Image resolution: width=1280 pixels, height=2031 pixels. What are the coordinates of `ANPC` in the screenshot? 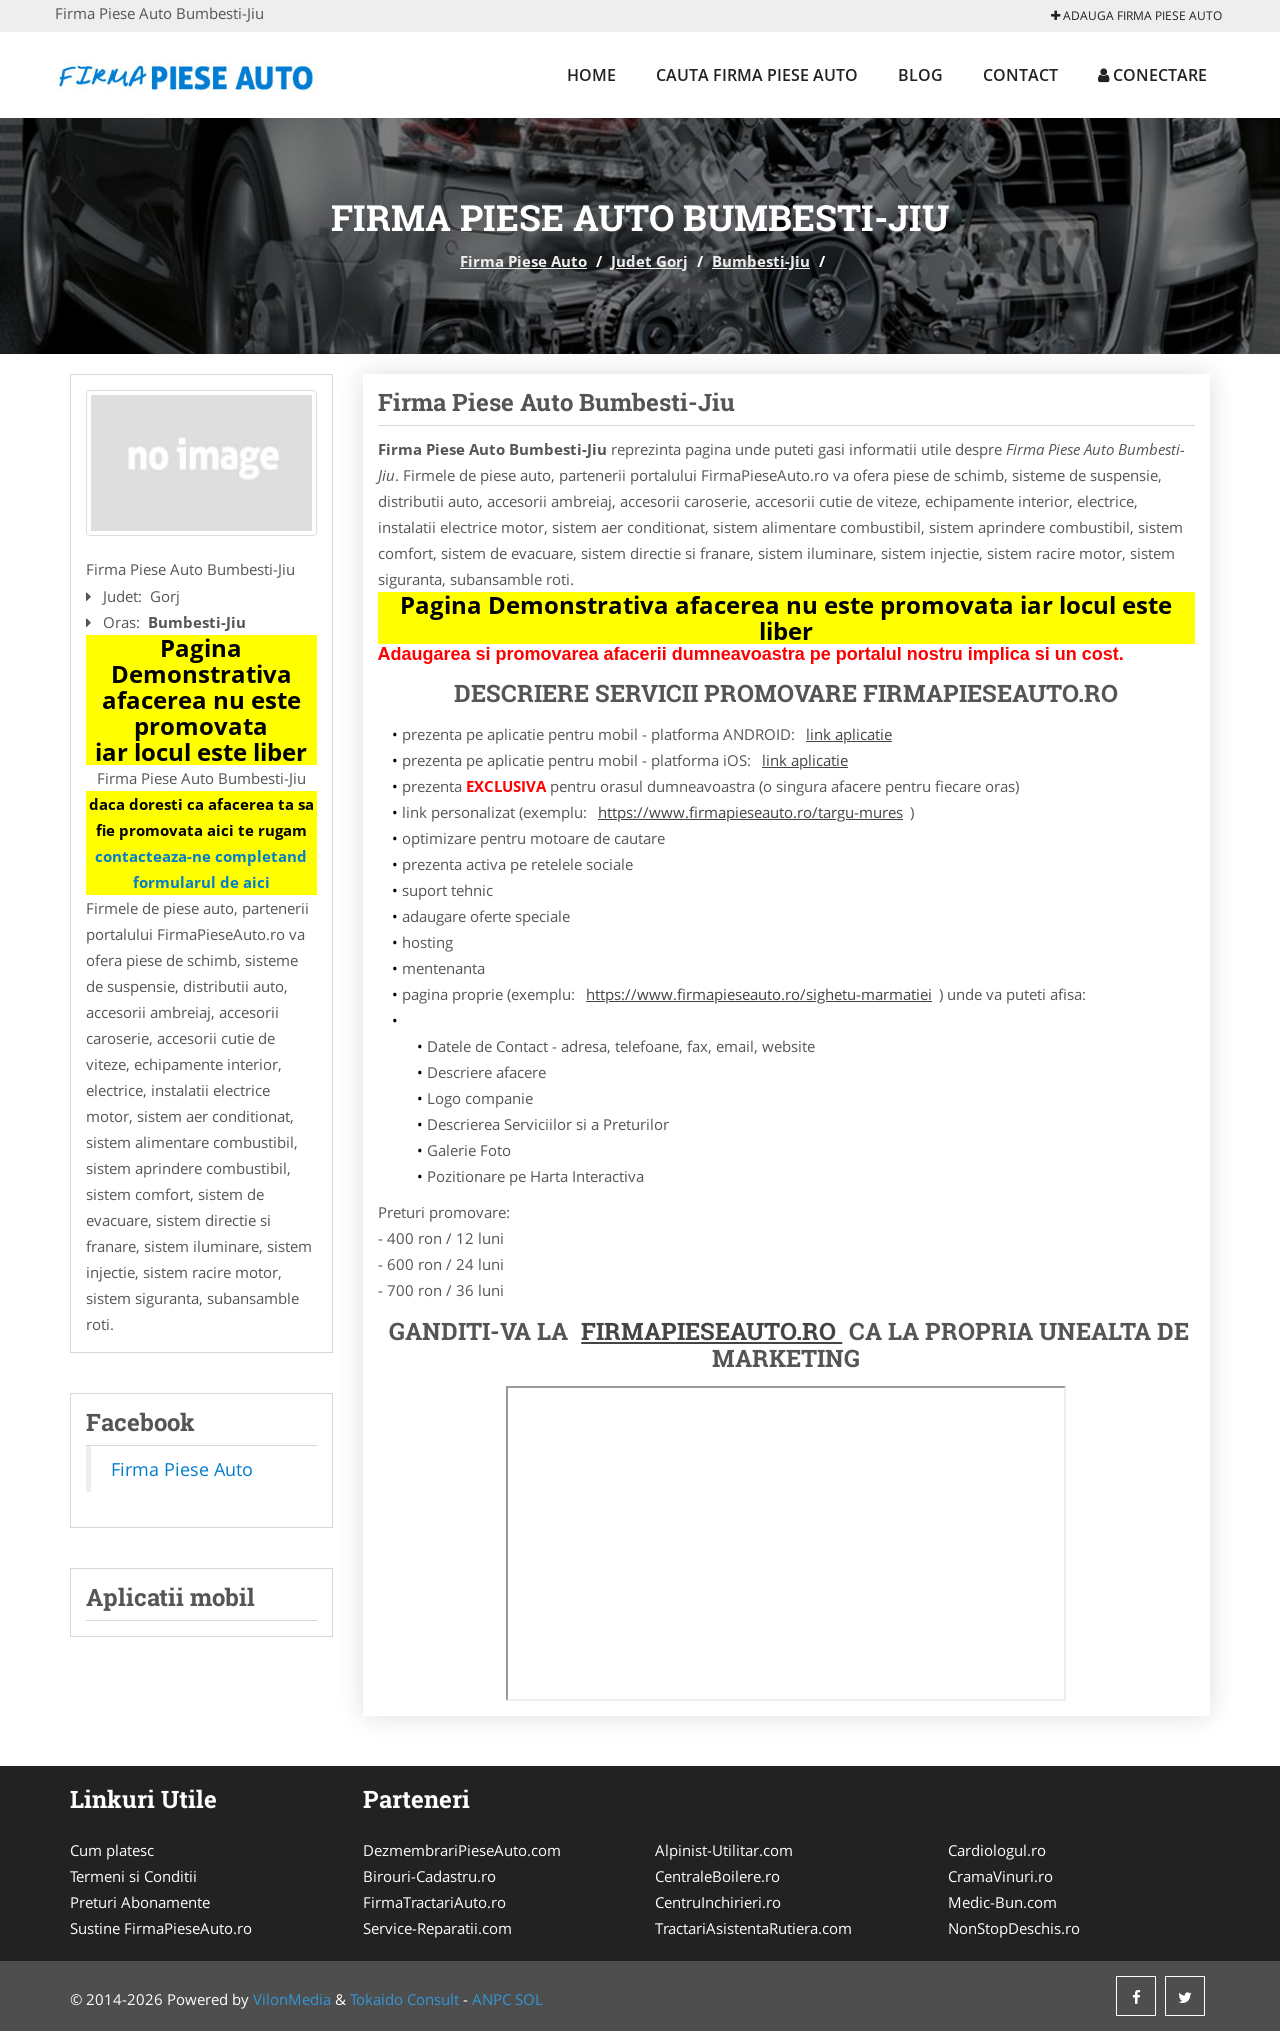 It's located at (491, 1999).